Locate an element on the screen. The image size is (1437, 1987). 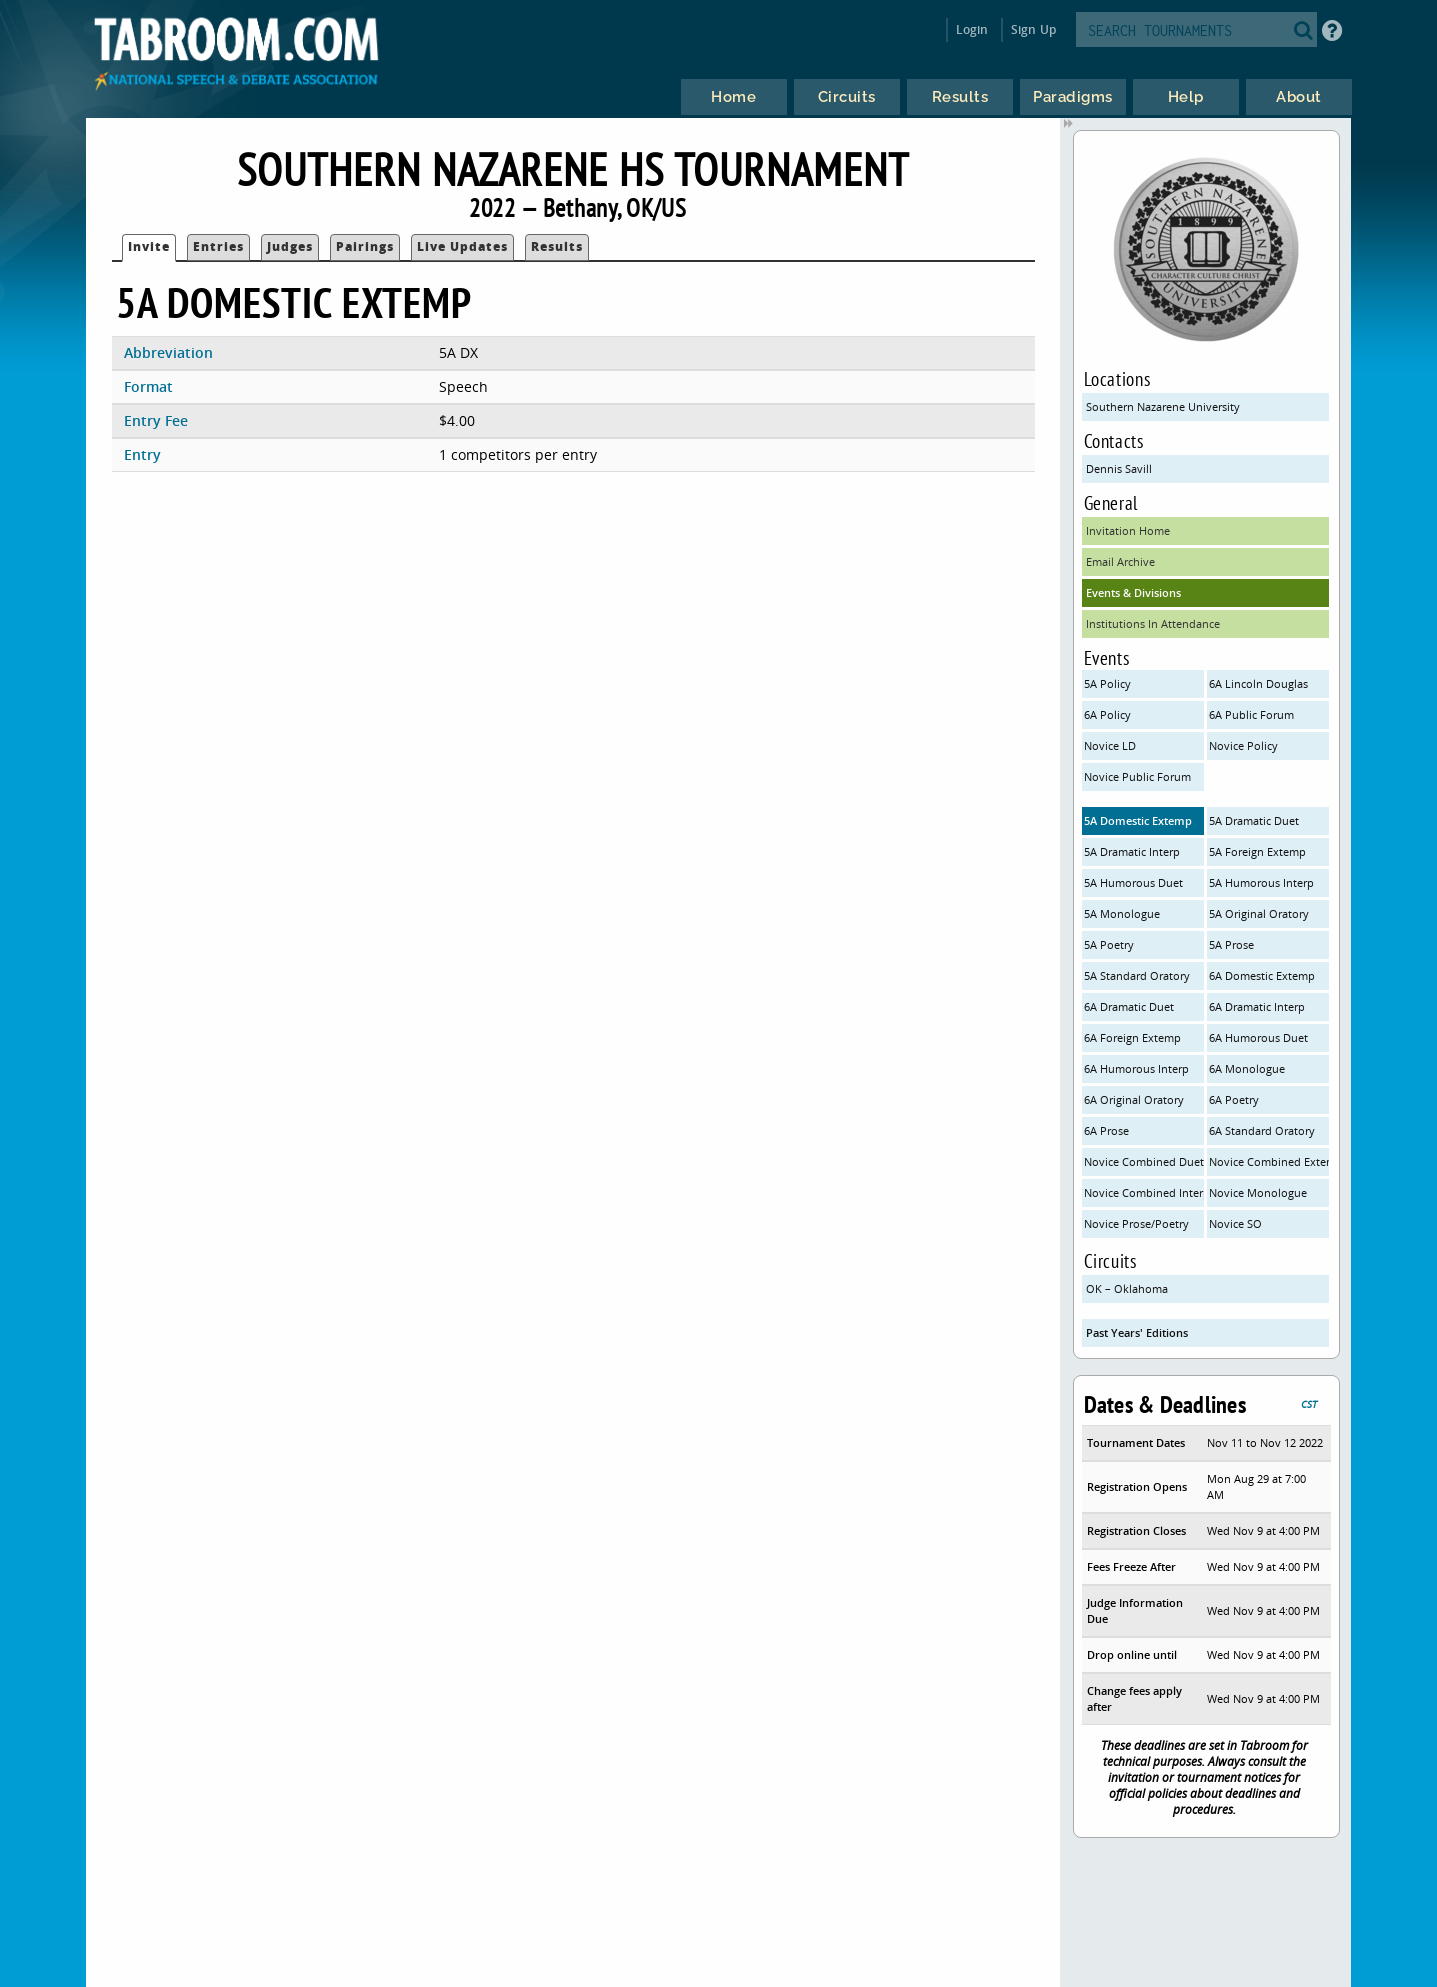
Invite is located at coordinates (149, 246).